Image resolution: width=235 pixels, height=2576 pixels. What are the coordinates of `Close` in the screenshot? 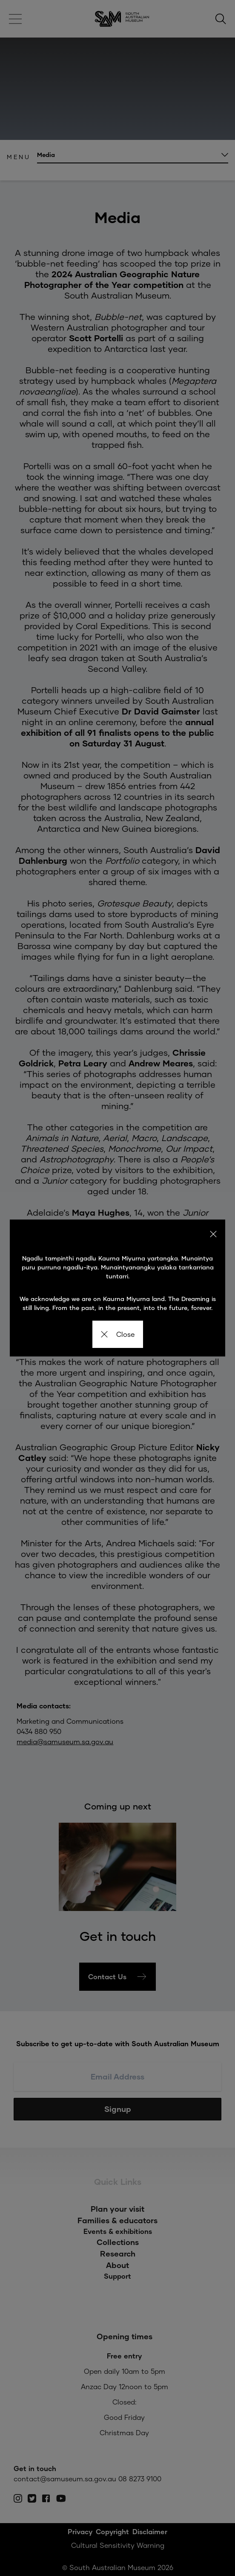 It's located at (118, 1334).